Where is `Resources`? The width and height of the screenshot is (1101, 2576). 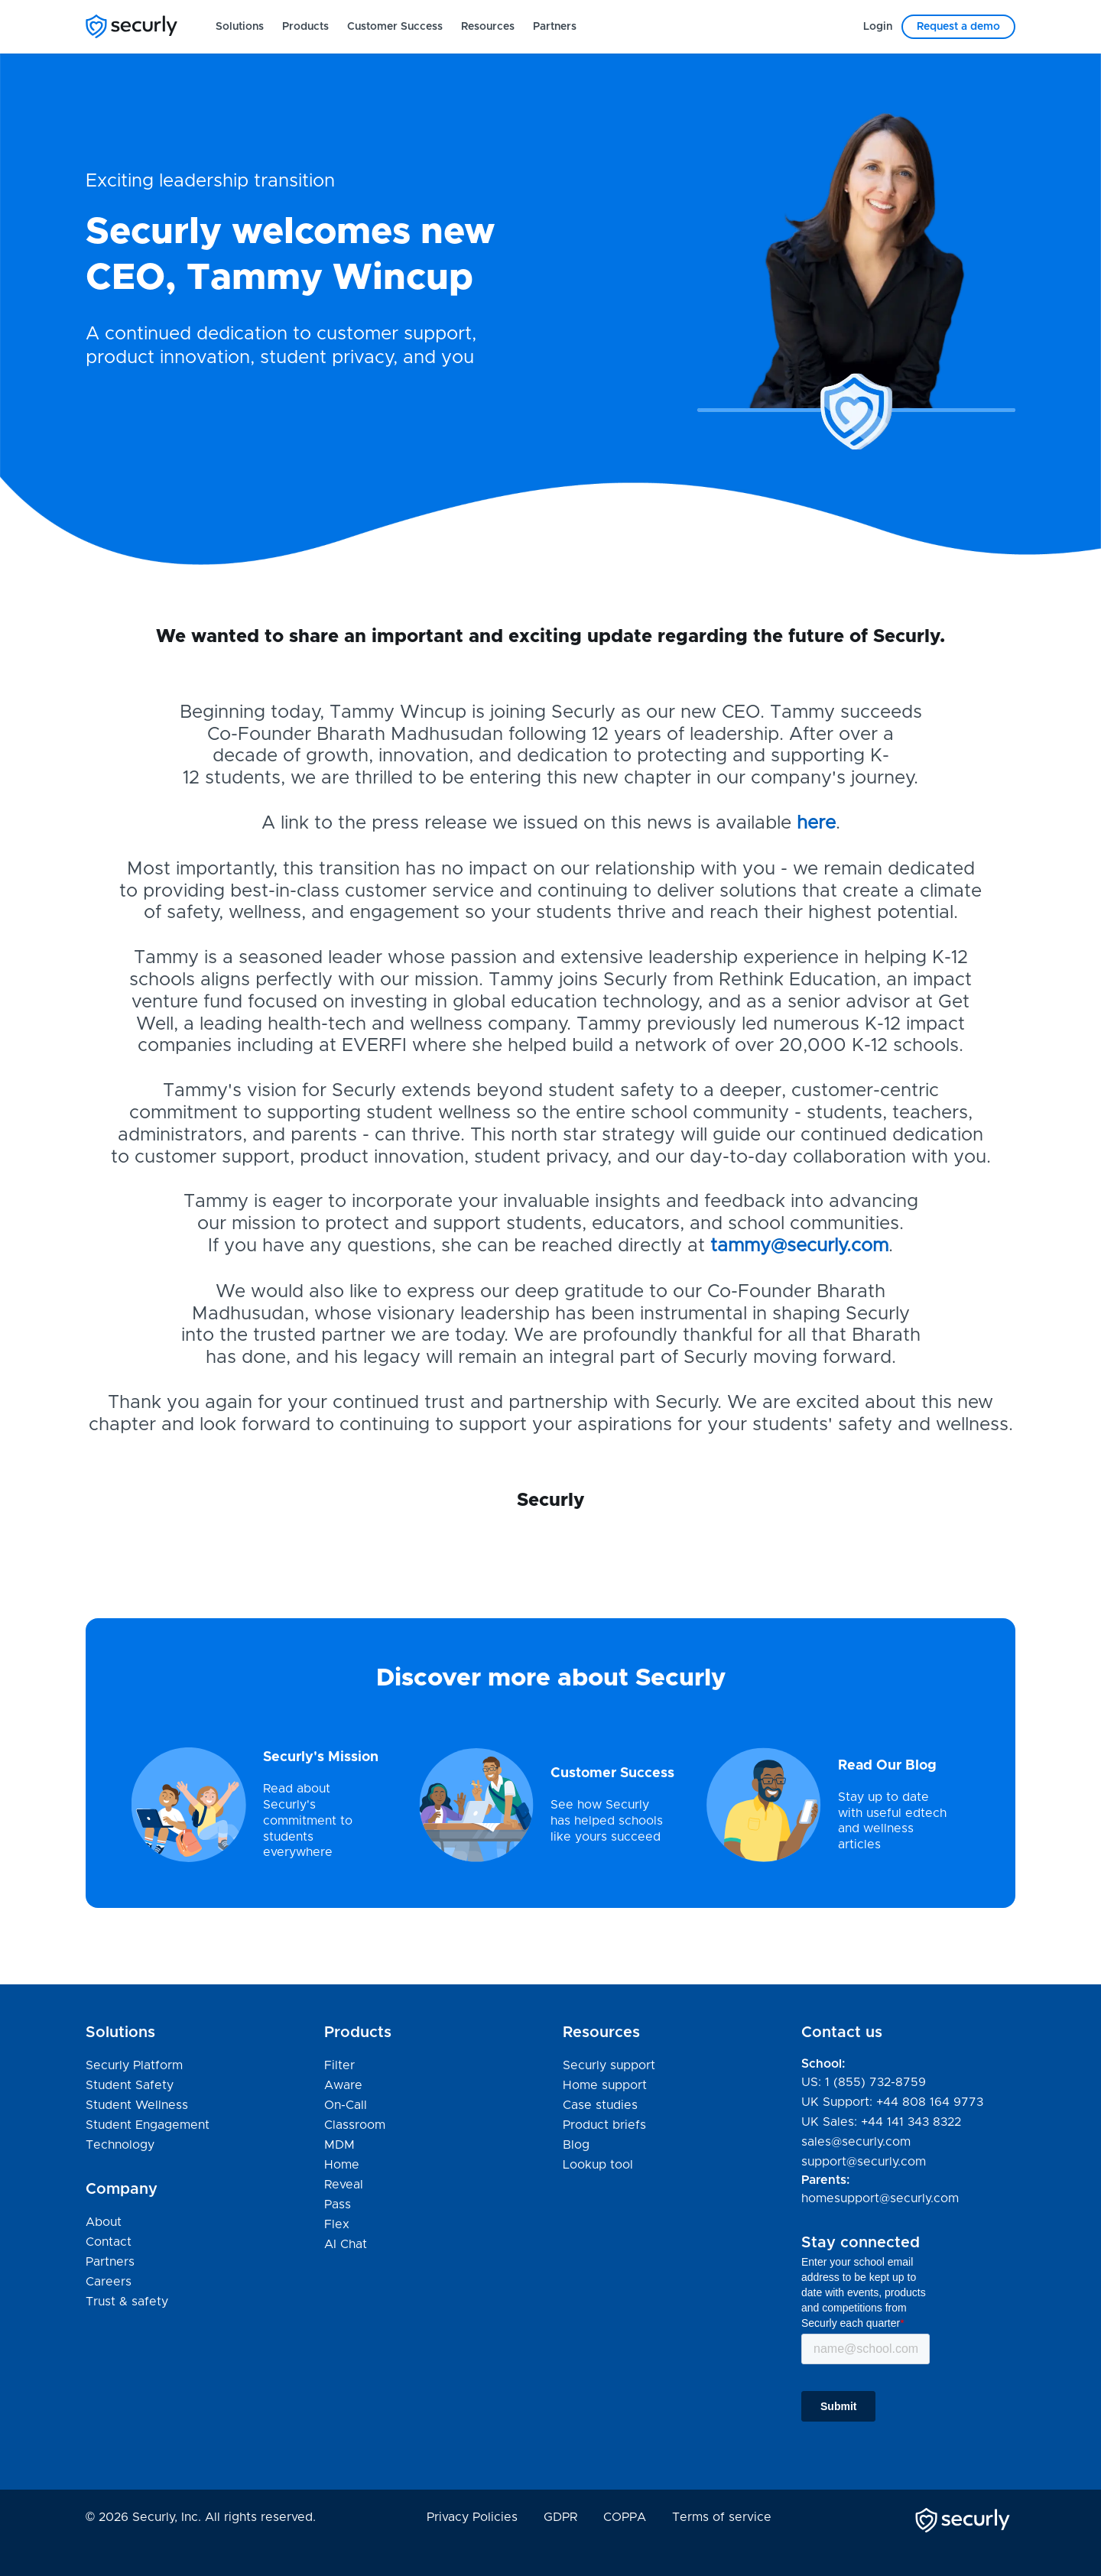 Resources is located at coordinates (488, 26).